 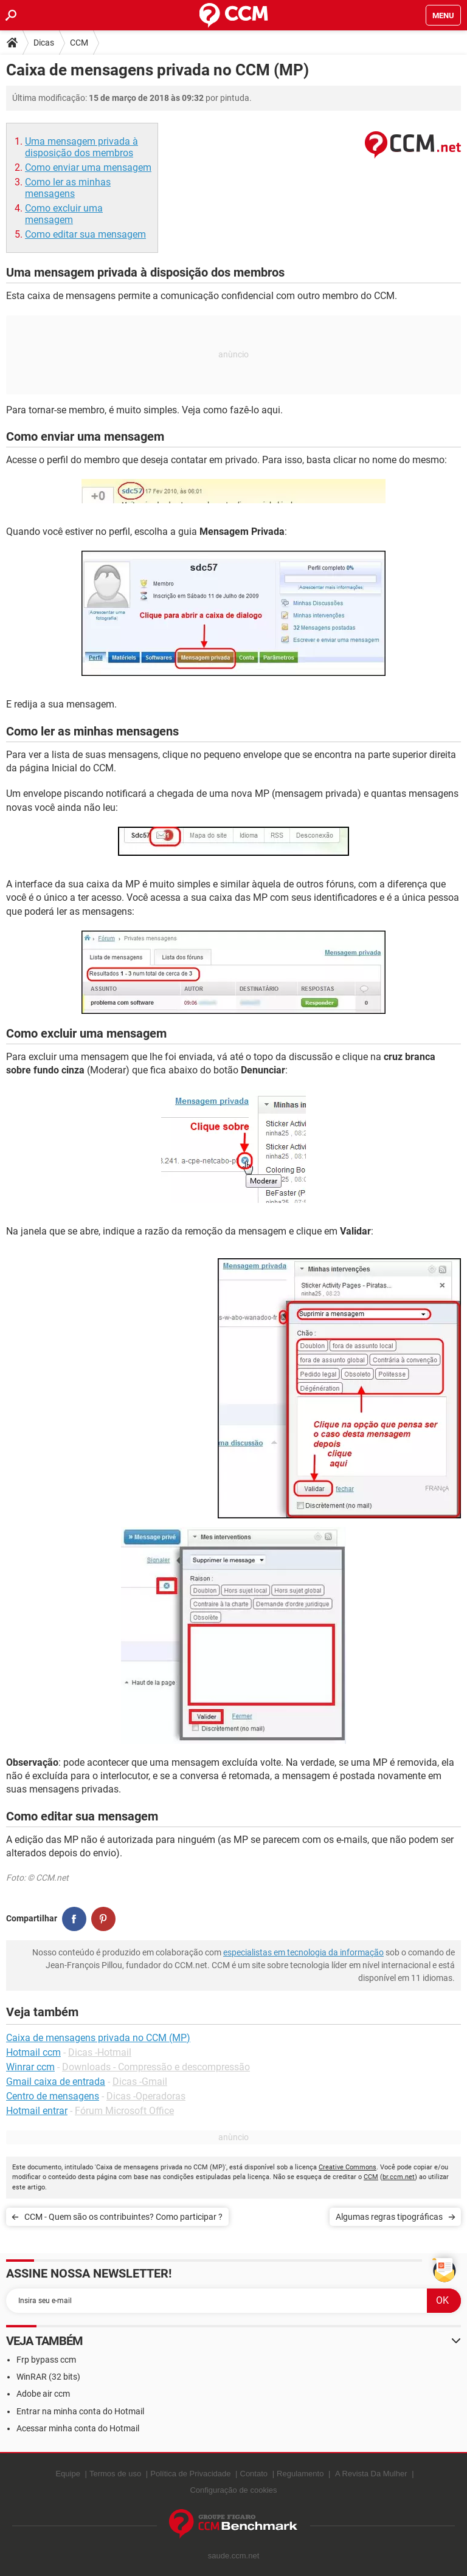 What do you see at coordinates (145, 2096) in the screenshot?
I see `Dicas -Operadoras` at bounding box center [145, 2096].